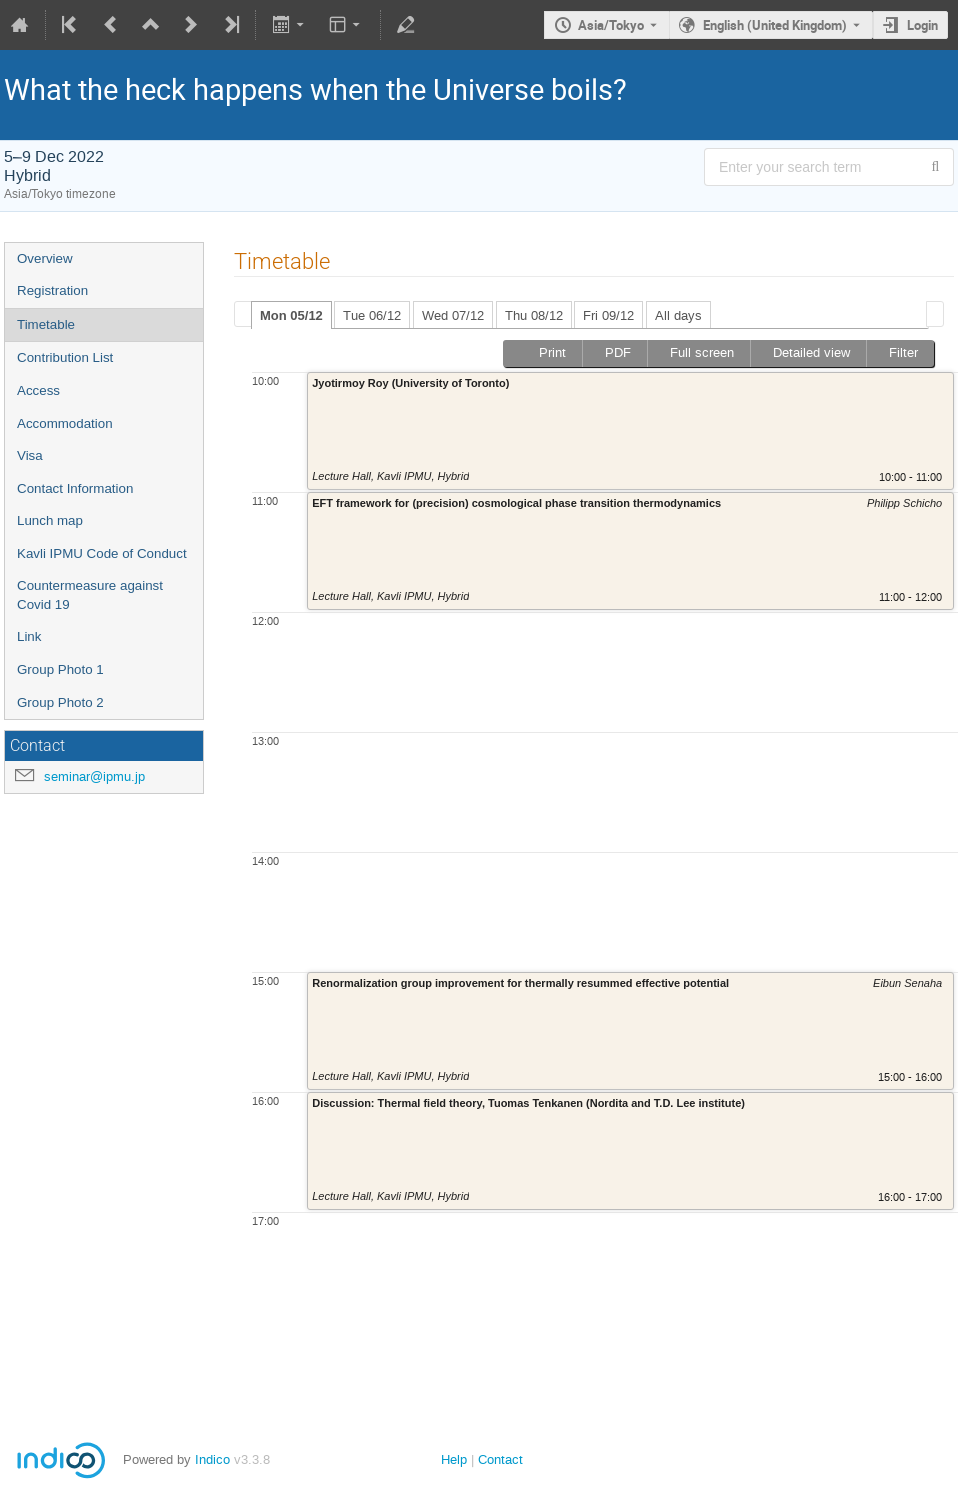 This screenshot has height=1490, width=958. I want to click on seminar@ipmu.jp, so click(94, 776).